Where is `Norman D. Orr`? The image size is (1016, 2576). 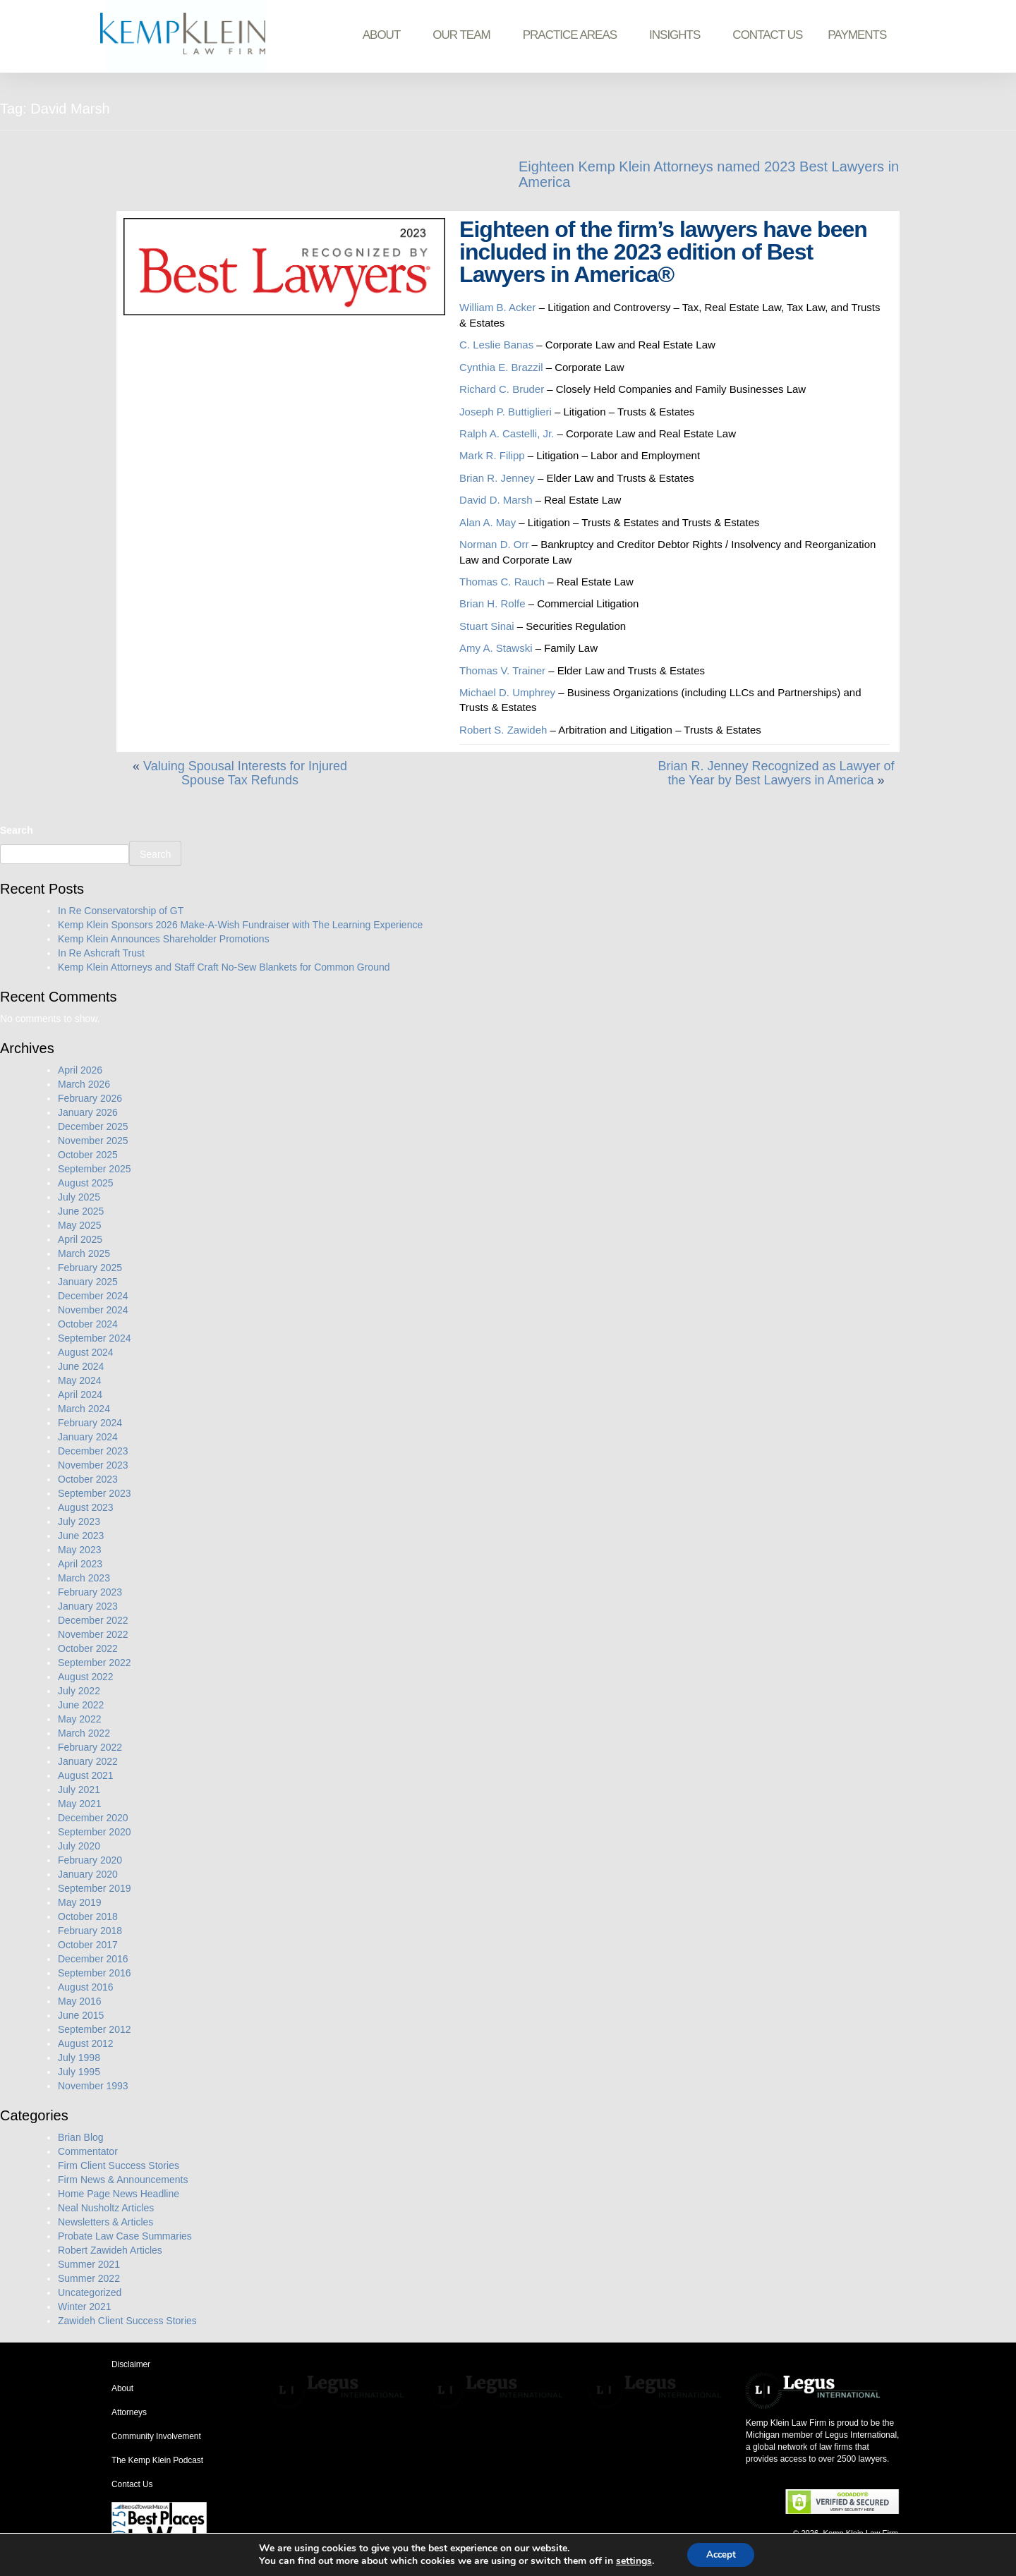
Norman D. Orr is located at coordinates (493, 544).